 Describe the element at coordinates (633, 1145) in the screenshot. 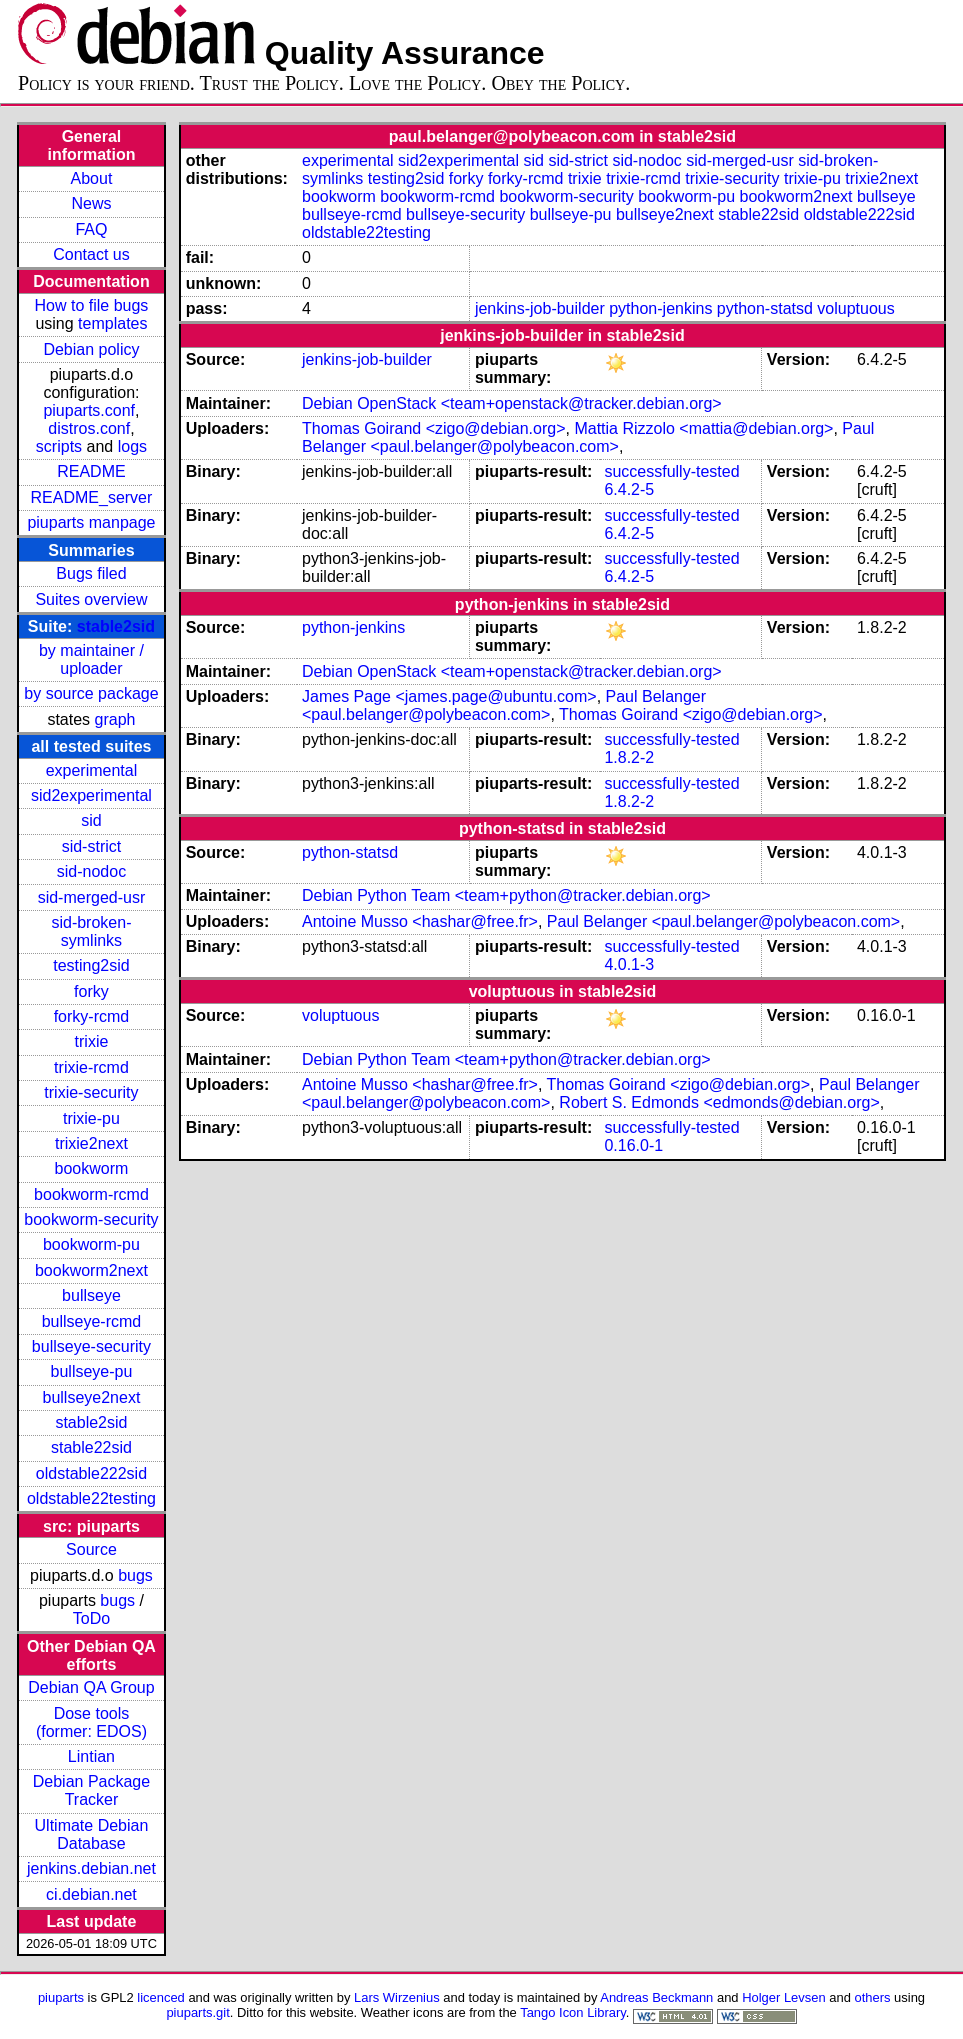

I see `0.16.0-1` at that location.